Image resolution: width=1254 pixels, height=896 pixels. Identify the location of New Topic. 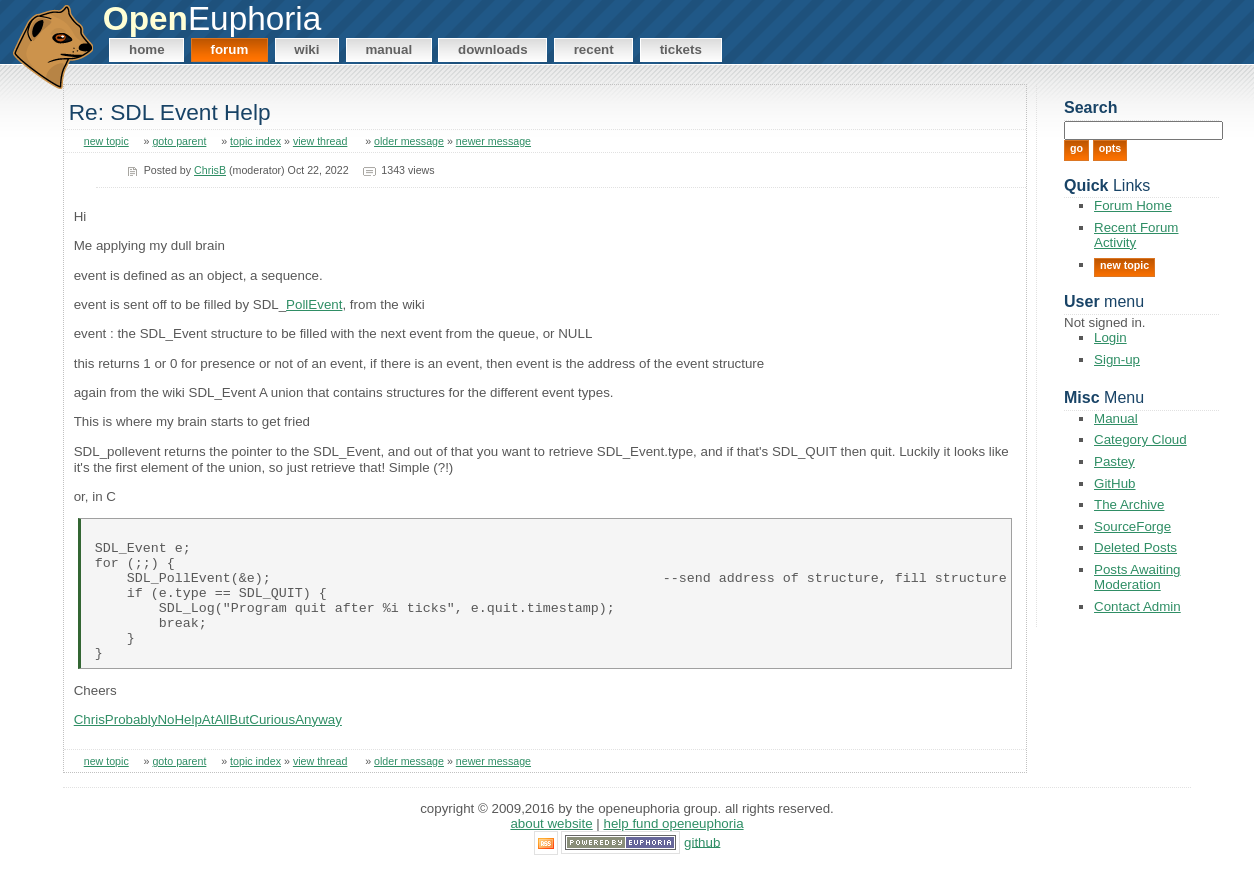
(1124, 265).